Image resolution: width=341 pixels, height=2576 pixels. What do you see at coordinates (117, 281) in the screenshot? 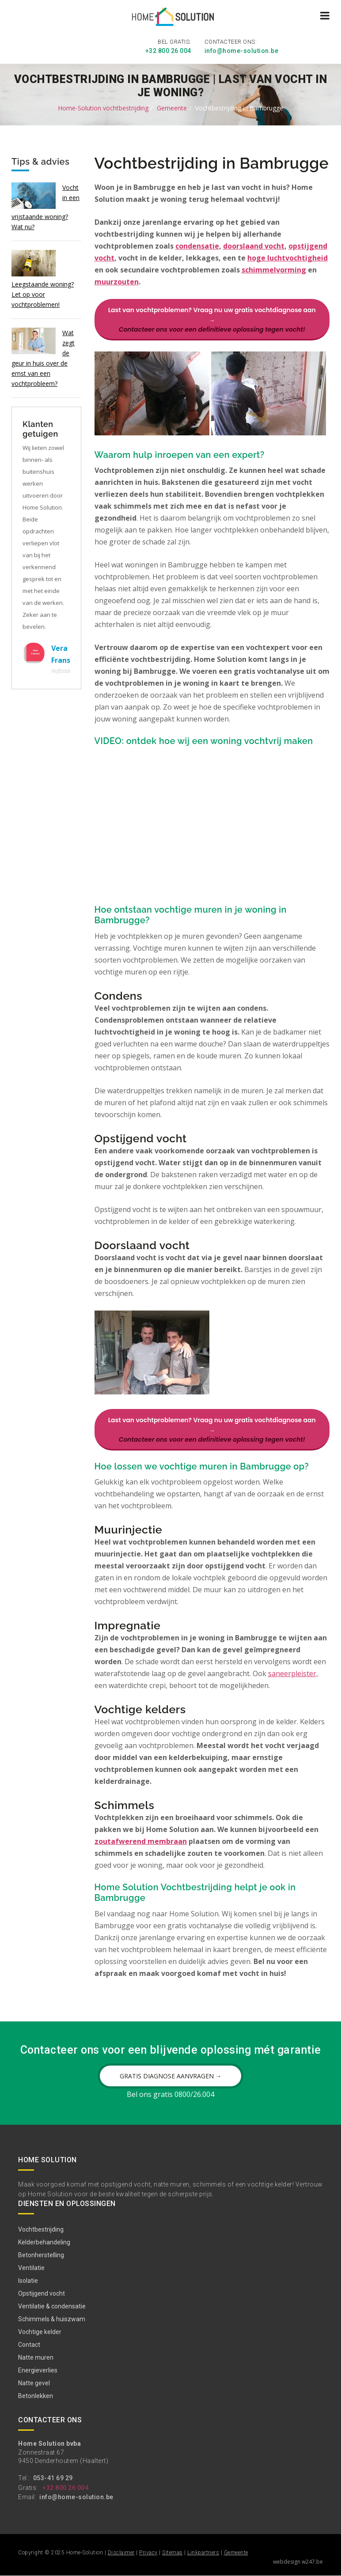
I see `muurzouten` at bounding box center [117, 281].